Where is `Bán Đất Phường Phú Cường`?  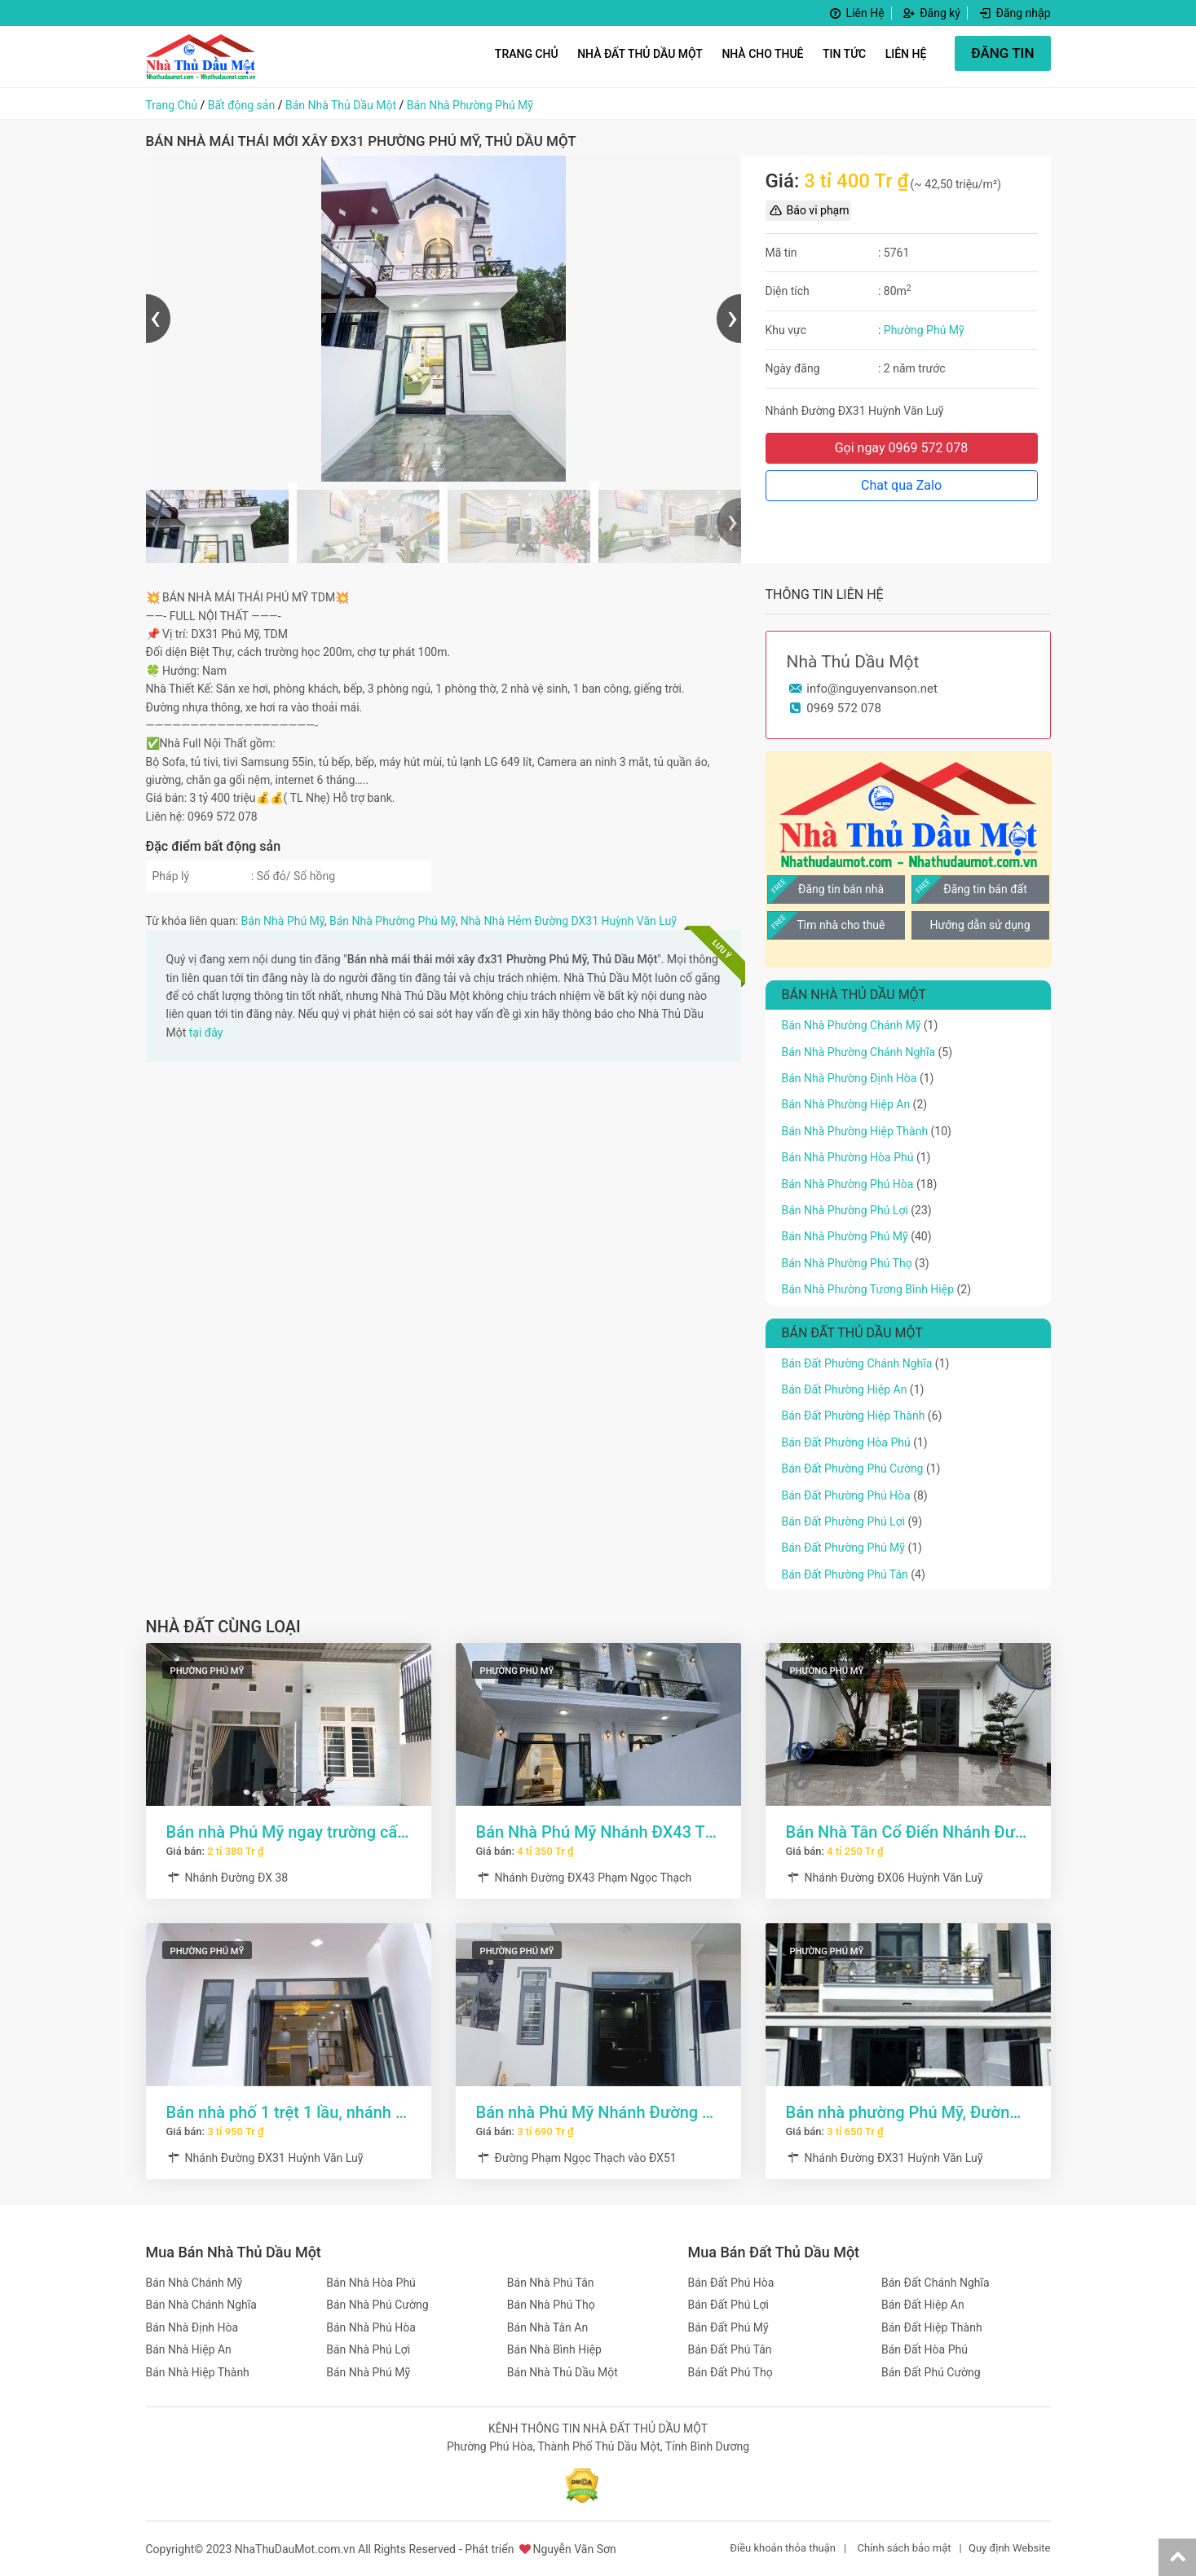 Bán Đất Phường Phú Cường is located at coordinates (853, 1468).